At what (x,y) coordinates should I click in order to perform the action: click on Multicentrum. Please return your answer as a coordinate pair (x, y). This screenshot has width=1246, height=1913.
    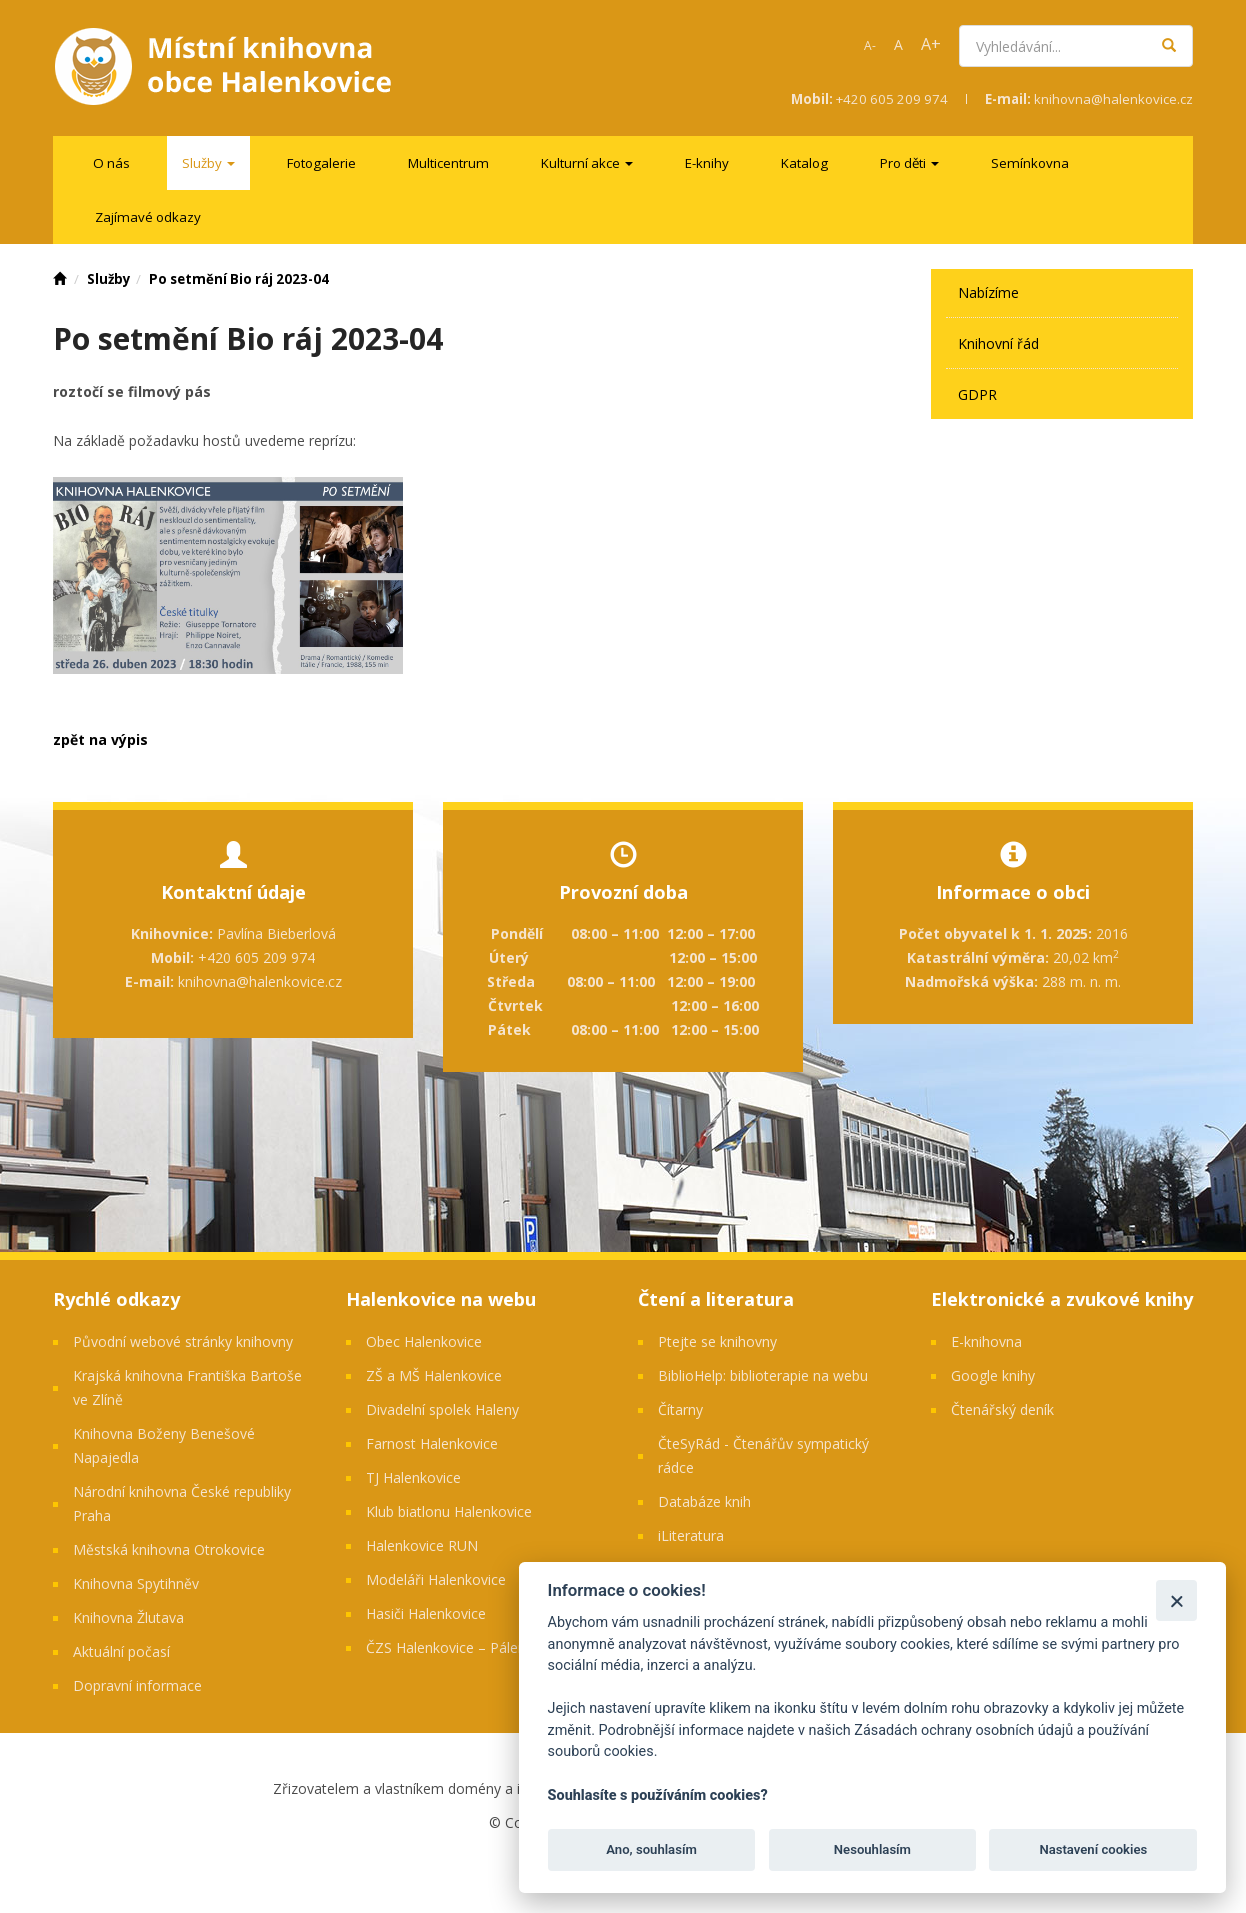
    Looking at the image, I should click on (448, 163).